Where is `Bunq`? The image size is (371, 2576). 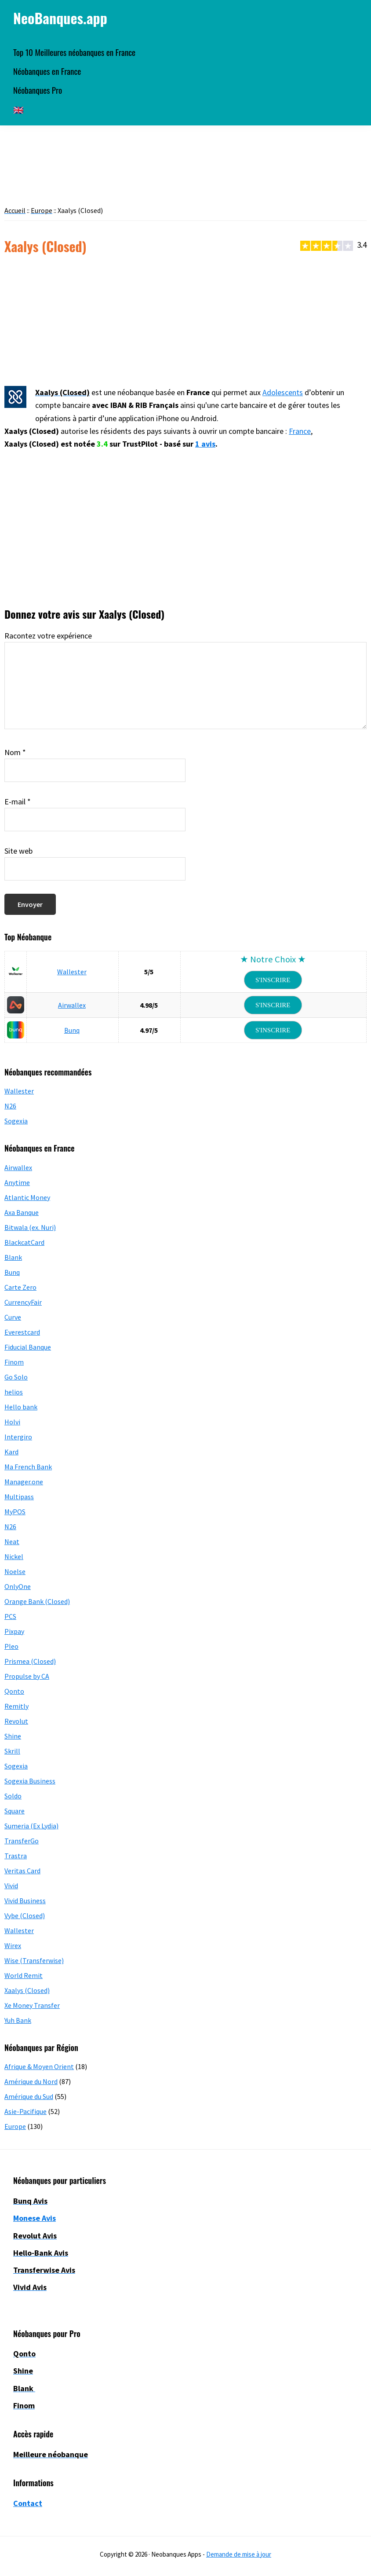
Bunq is located at coordinates (72, 1030).